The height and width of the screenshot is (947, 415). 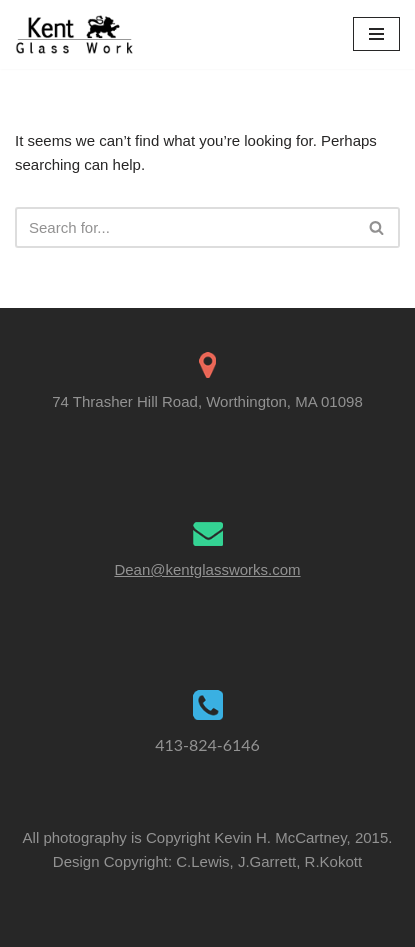 What do you see at coordinates (207, 569) in the screenshot?
I see `Dean@kentglassworks.com` at bounding box center [207, 569].